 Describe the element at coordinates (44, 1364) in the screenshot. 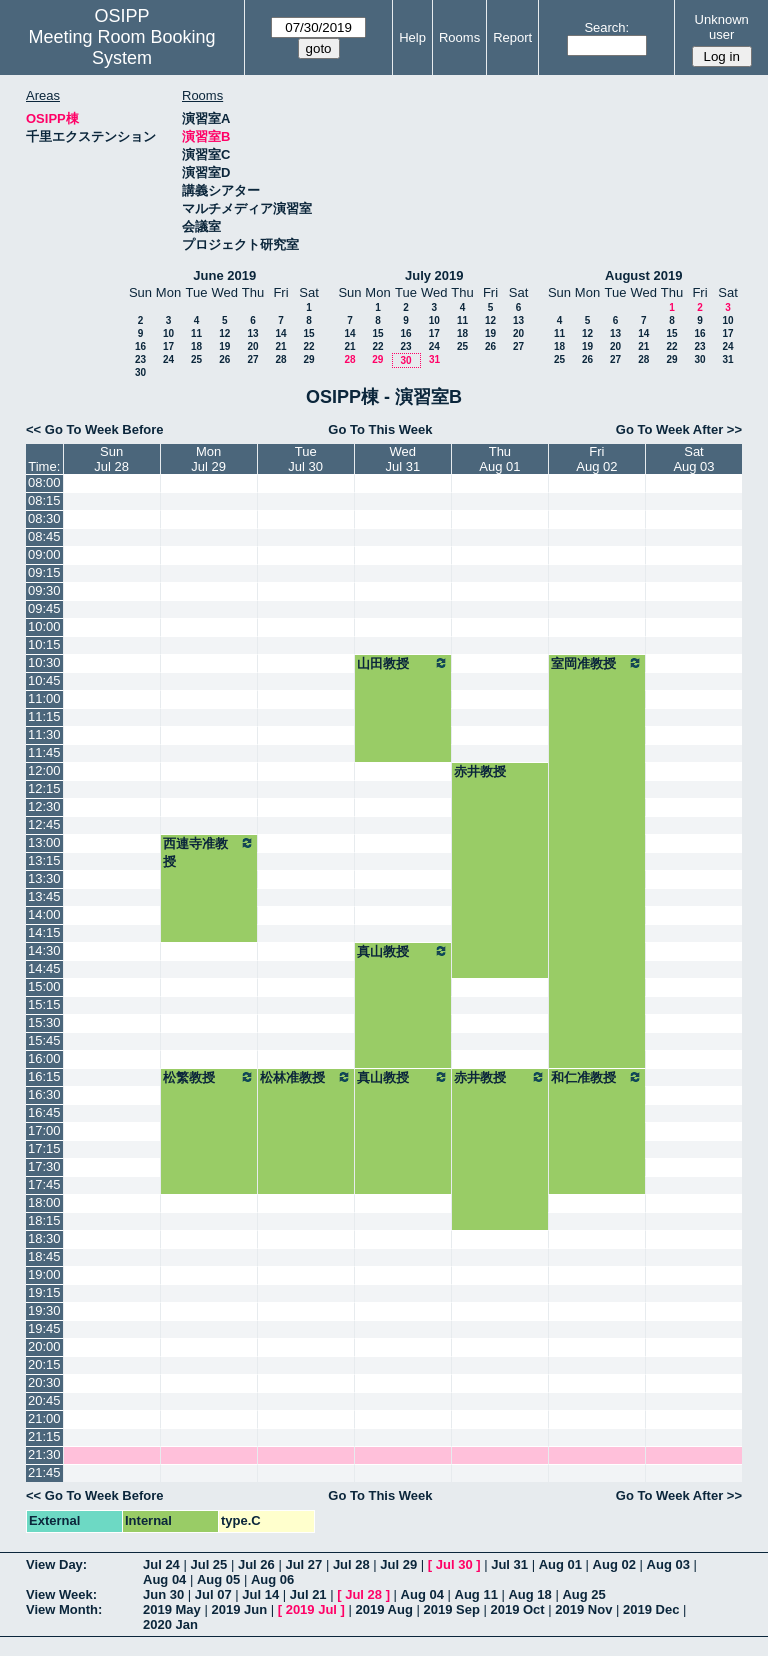

I see `20:15` at that location.